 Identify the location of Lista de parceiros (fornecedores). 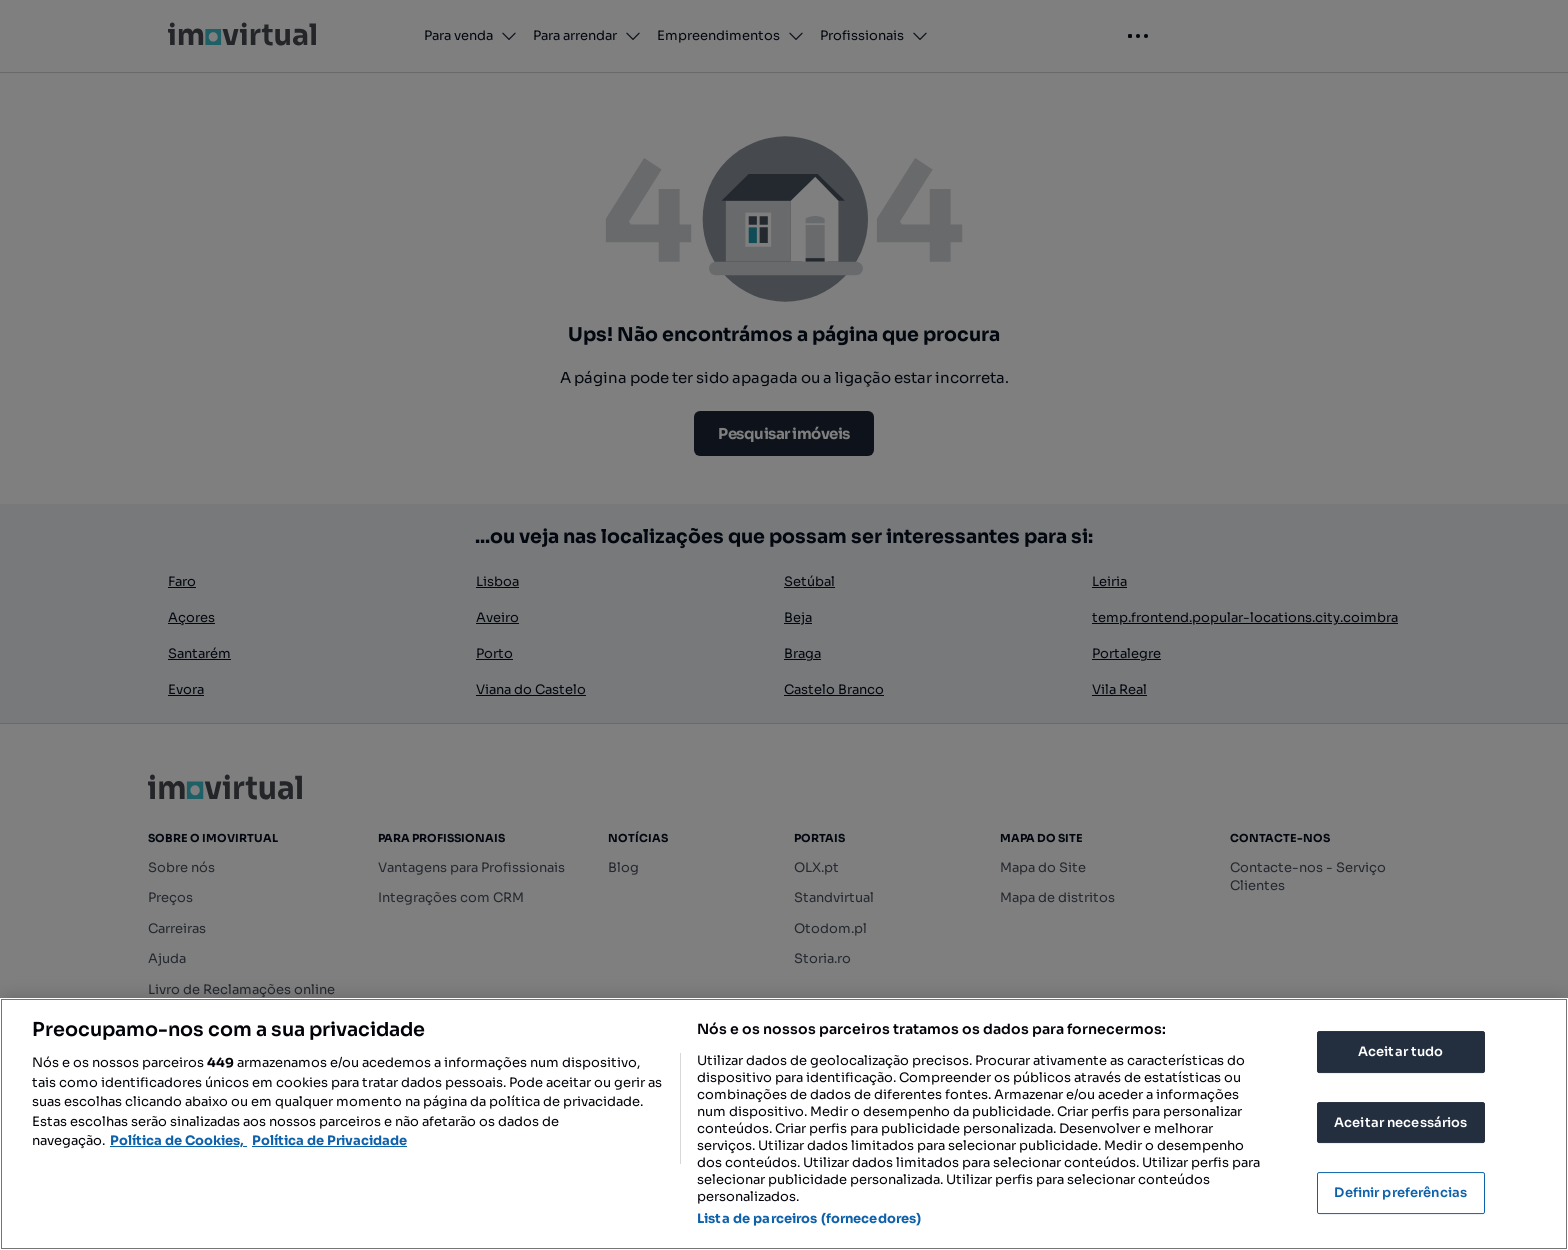
(809, 1218).